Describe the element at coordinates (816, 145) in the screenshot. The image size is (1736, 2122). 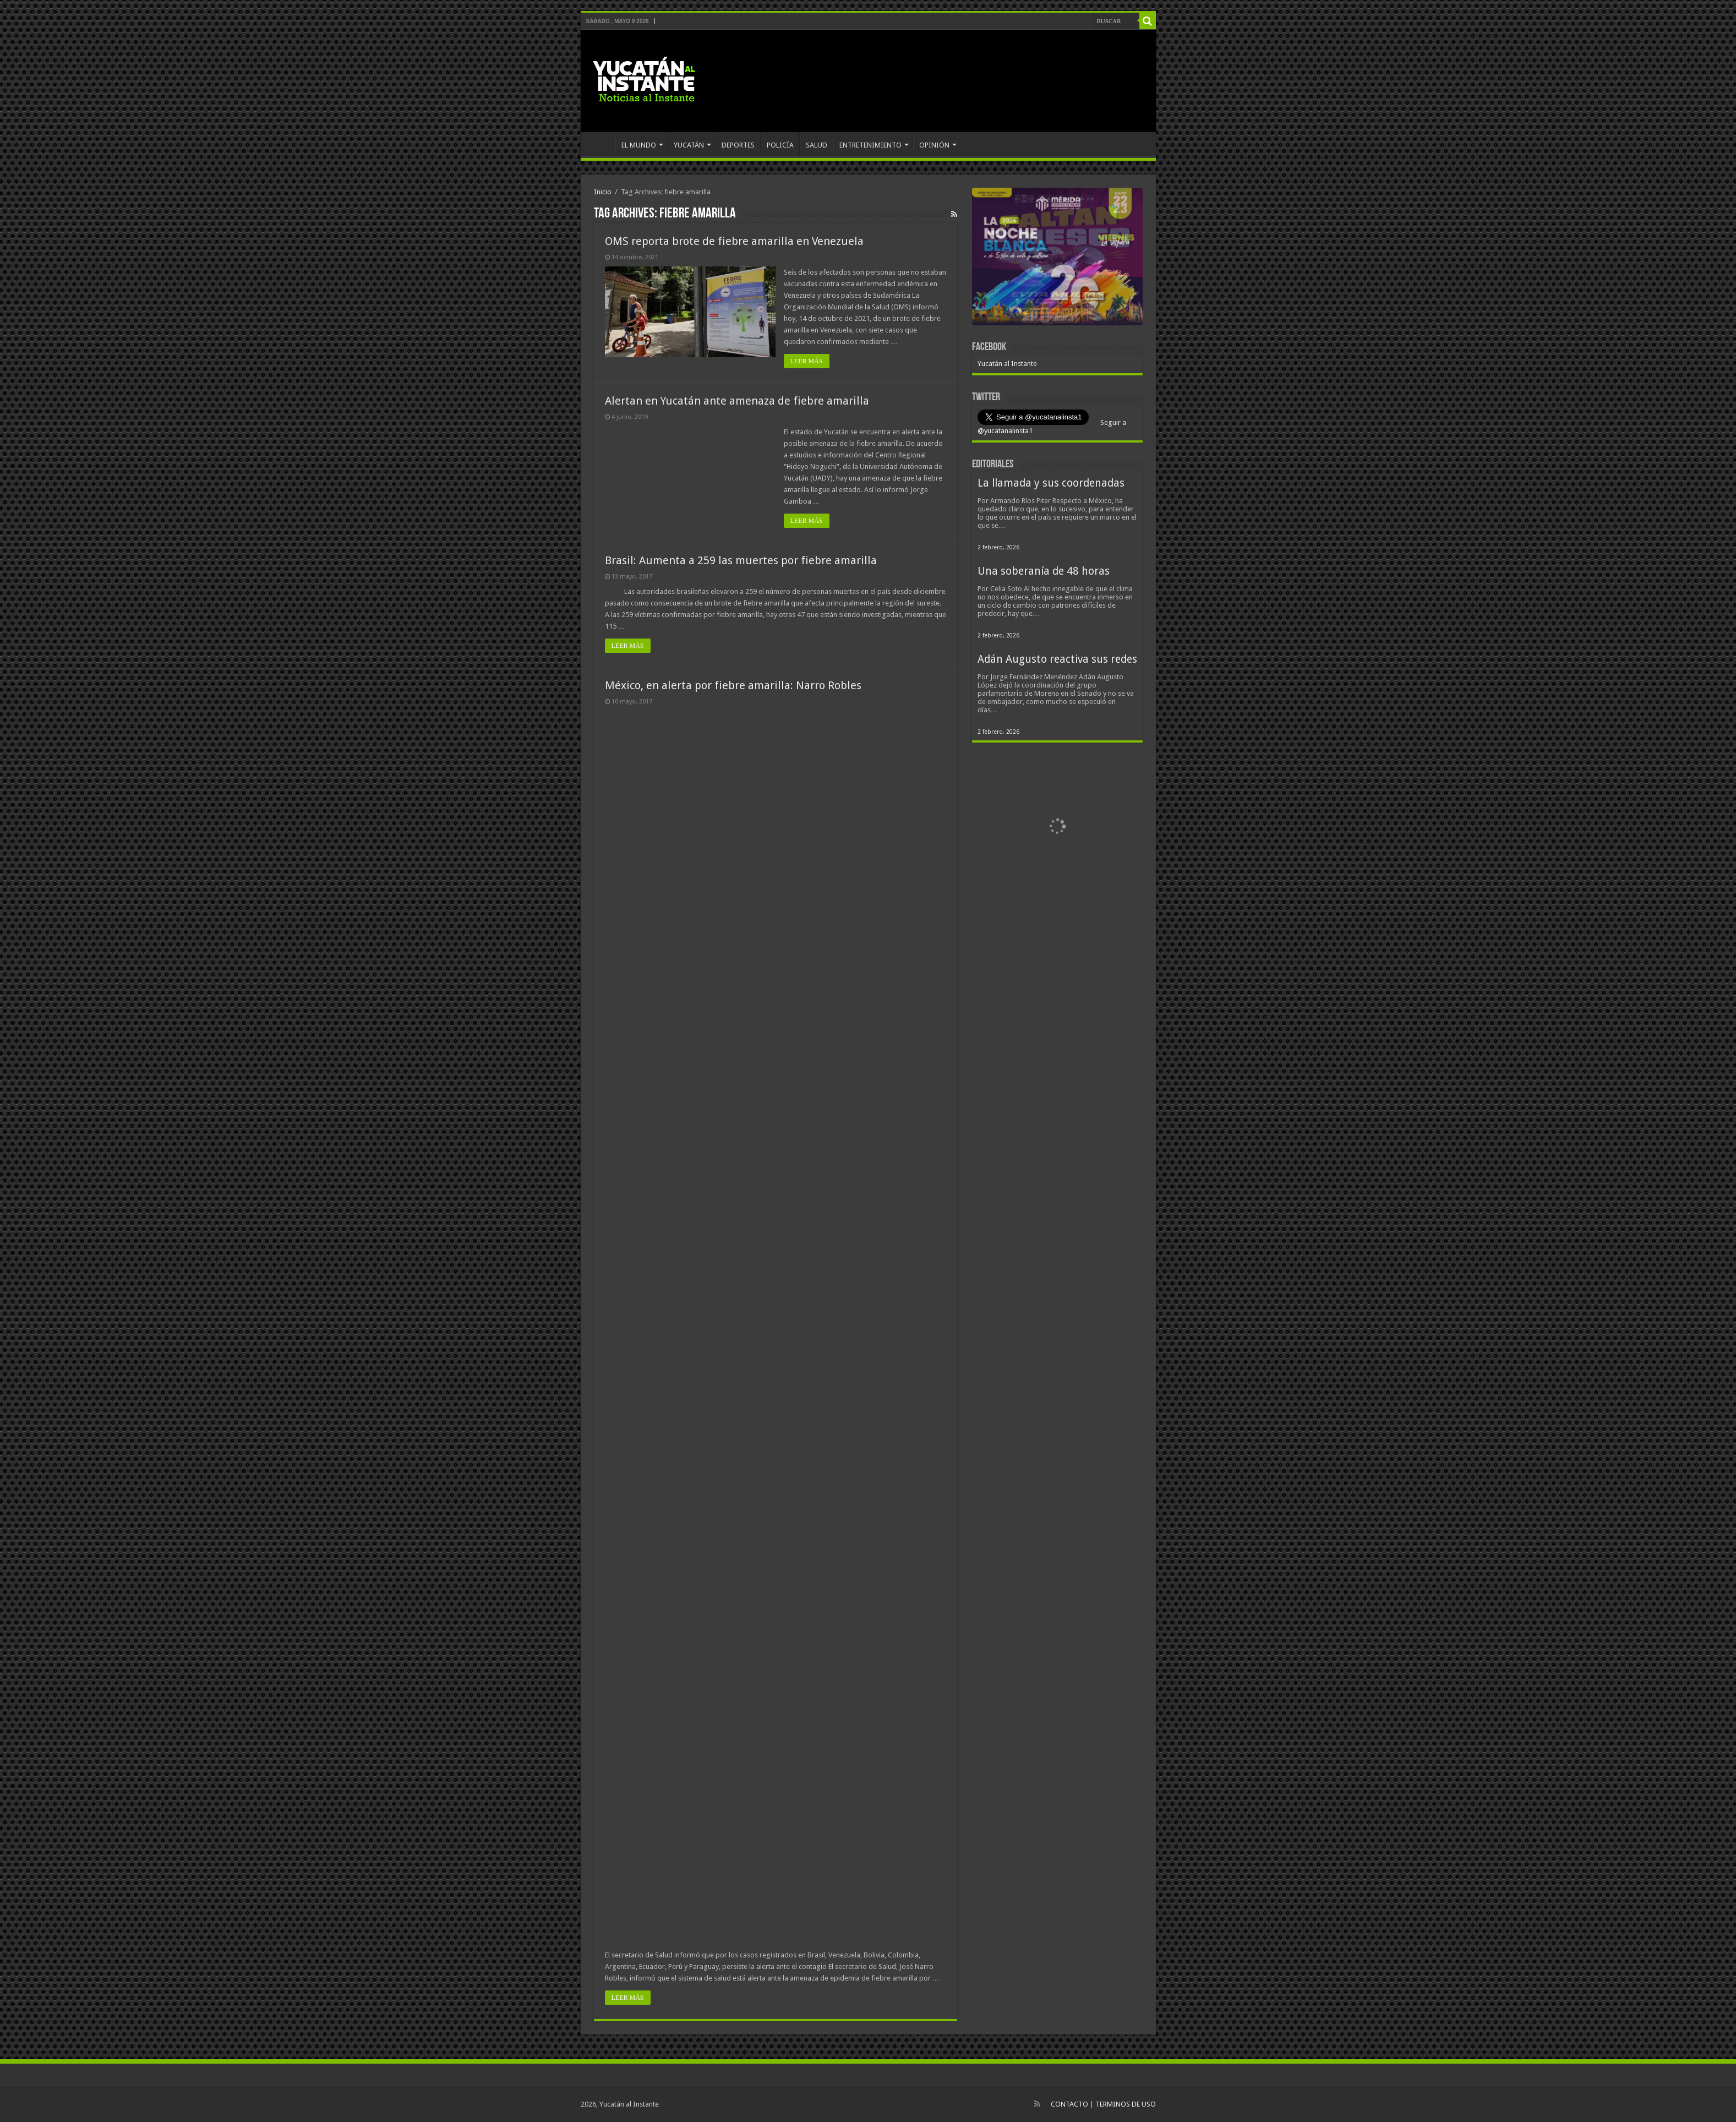
I see `SALUD` at that location.